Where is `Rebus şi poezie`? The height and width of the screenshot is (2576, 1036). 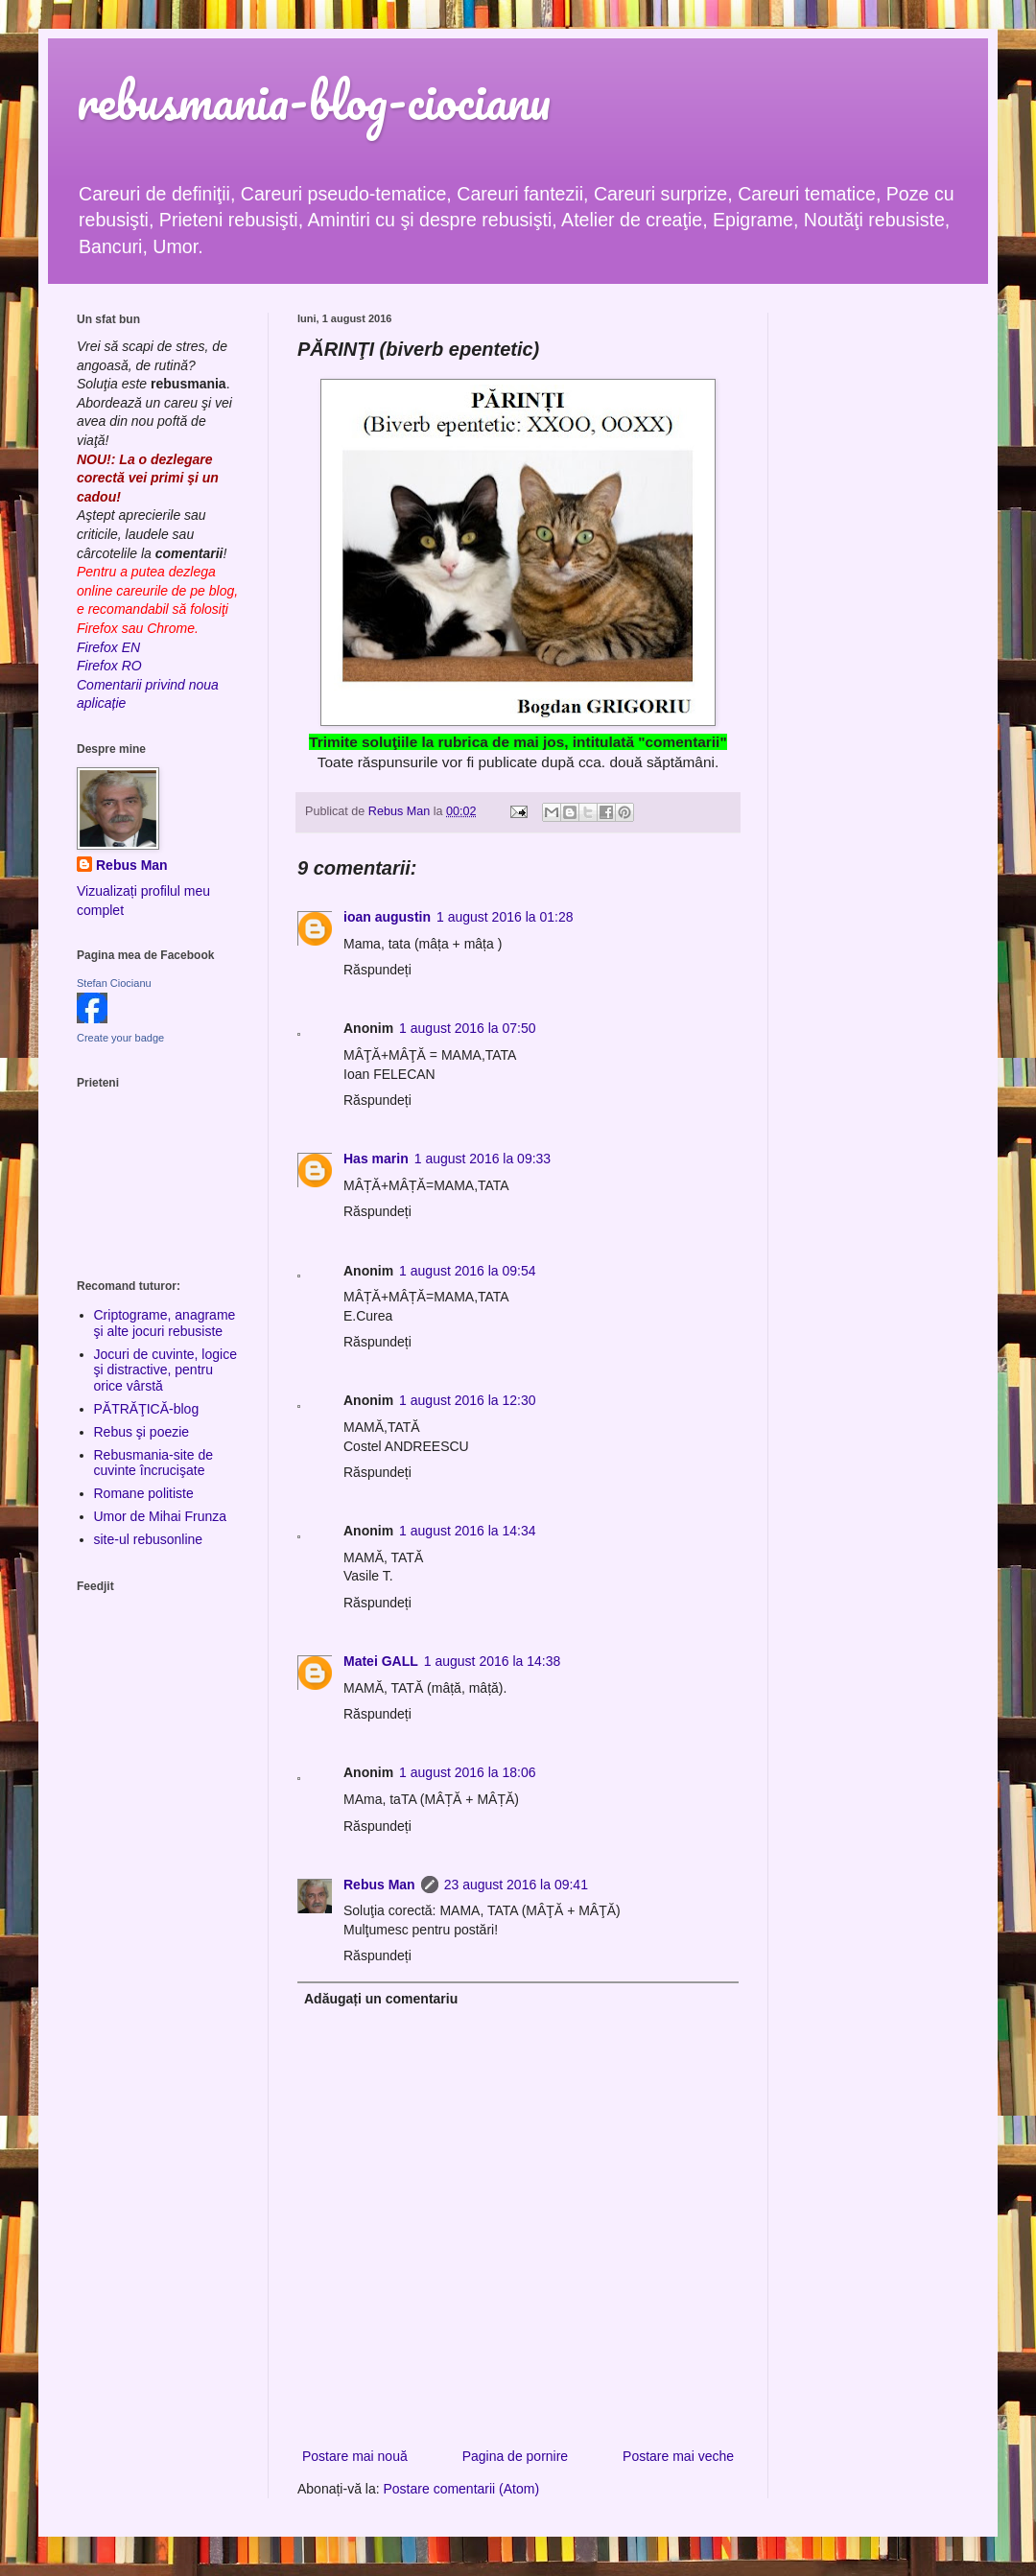 Rebus şi poezie is located at coordinates (142, 1432).